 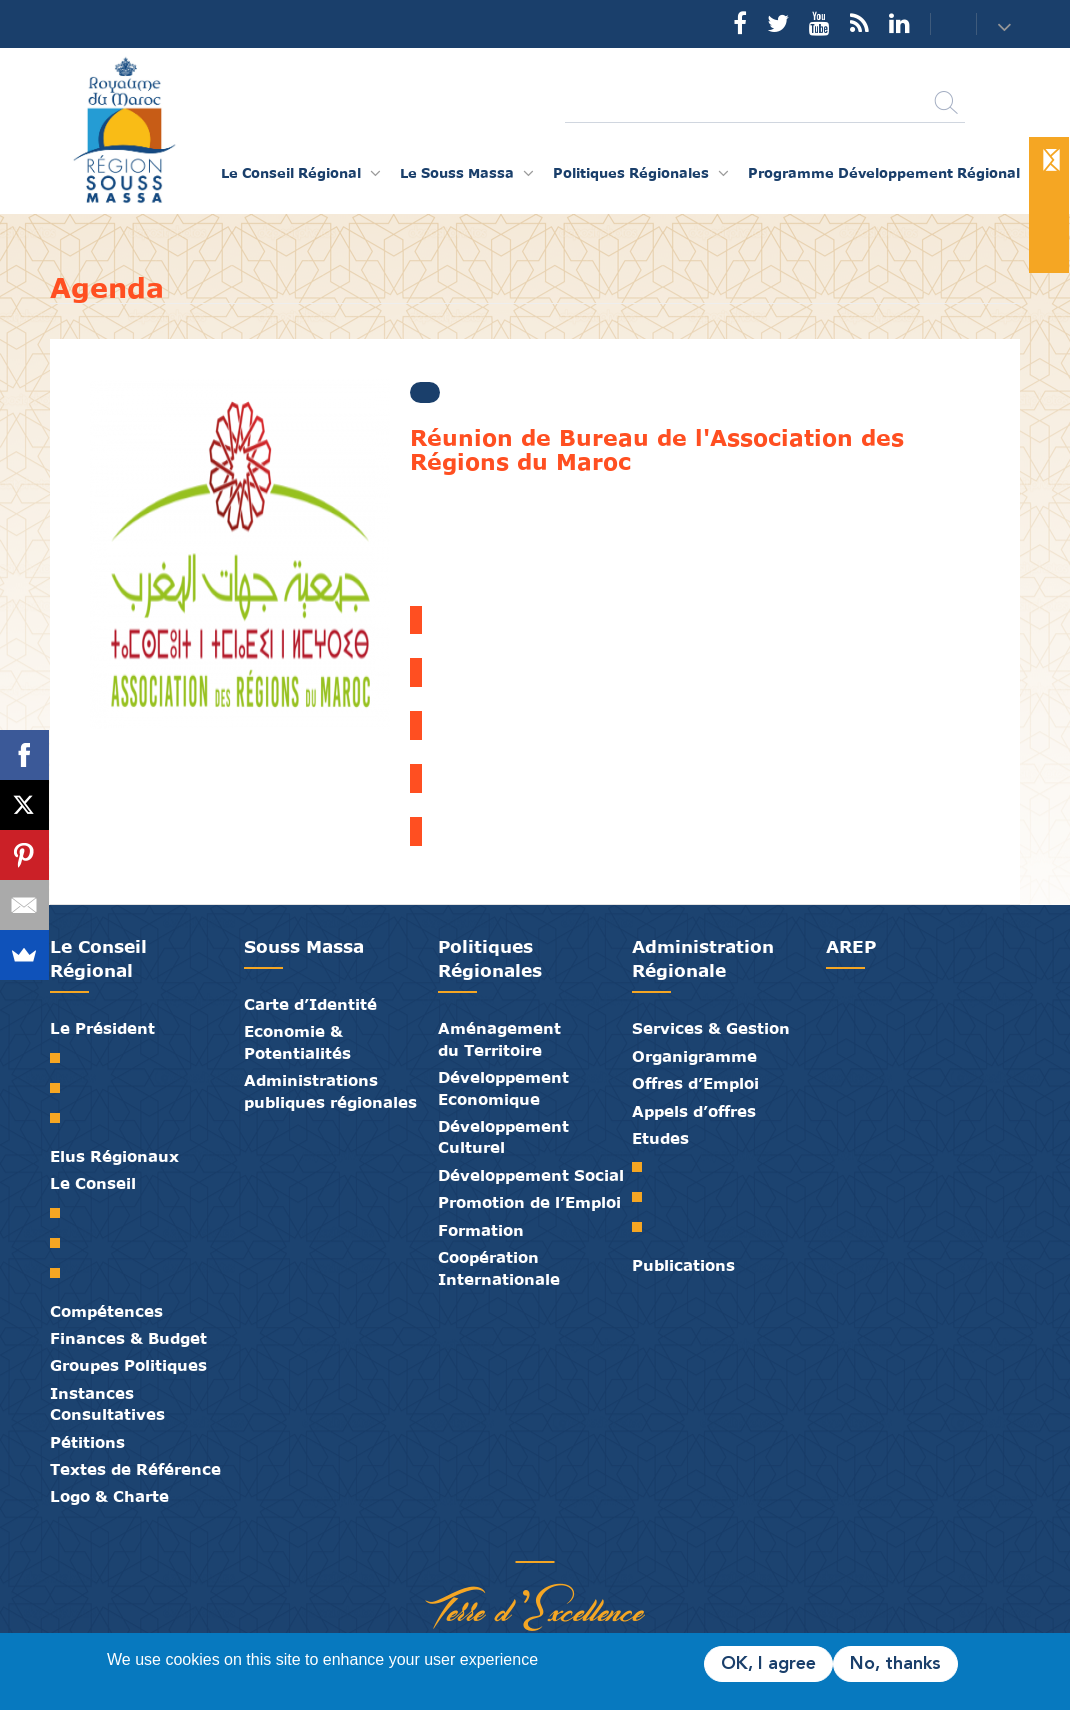 I want to click on Biographie, so click(x=62, y=1088).